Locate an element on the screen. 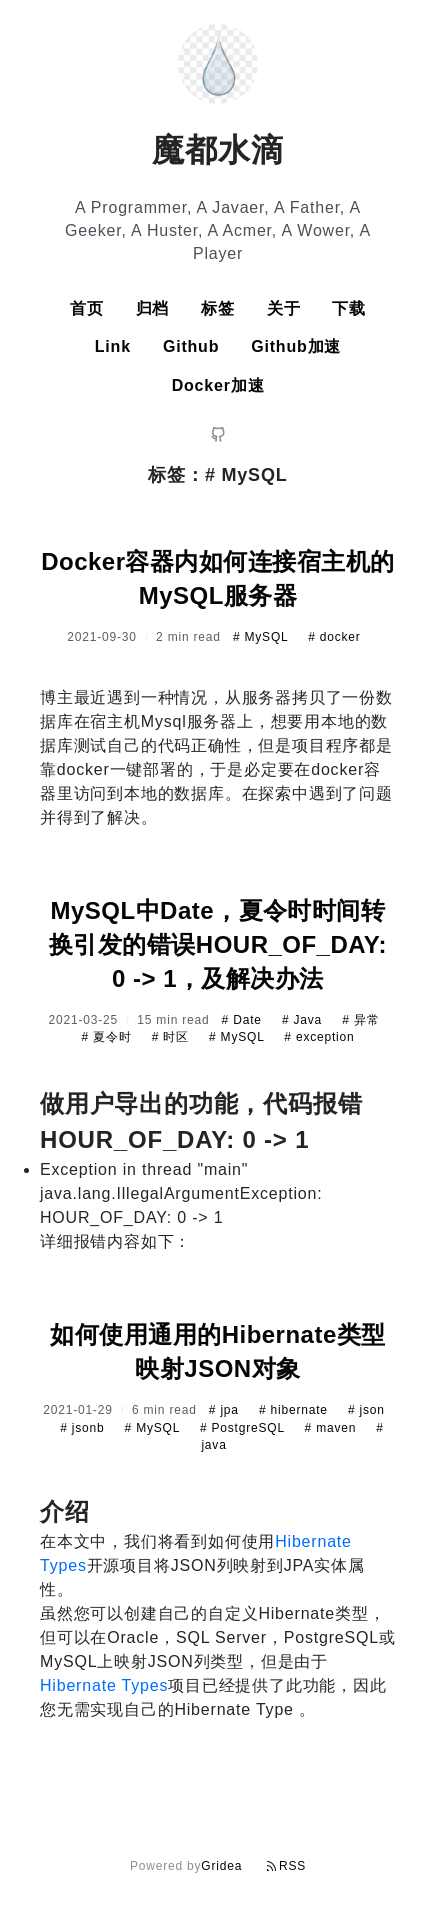 This screenshot has height=1915, width=436. # json is located at coordinates (366, 1410).